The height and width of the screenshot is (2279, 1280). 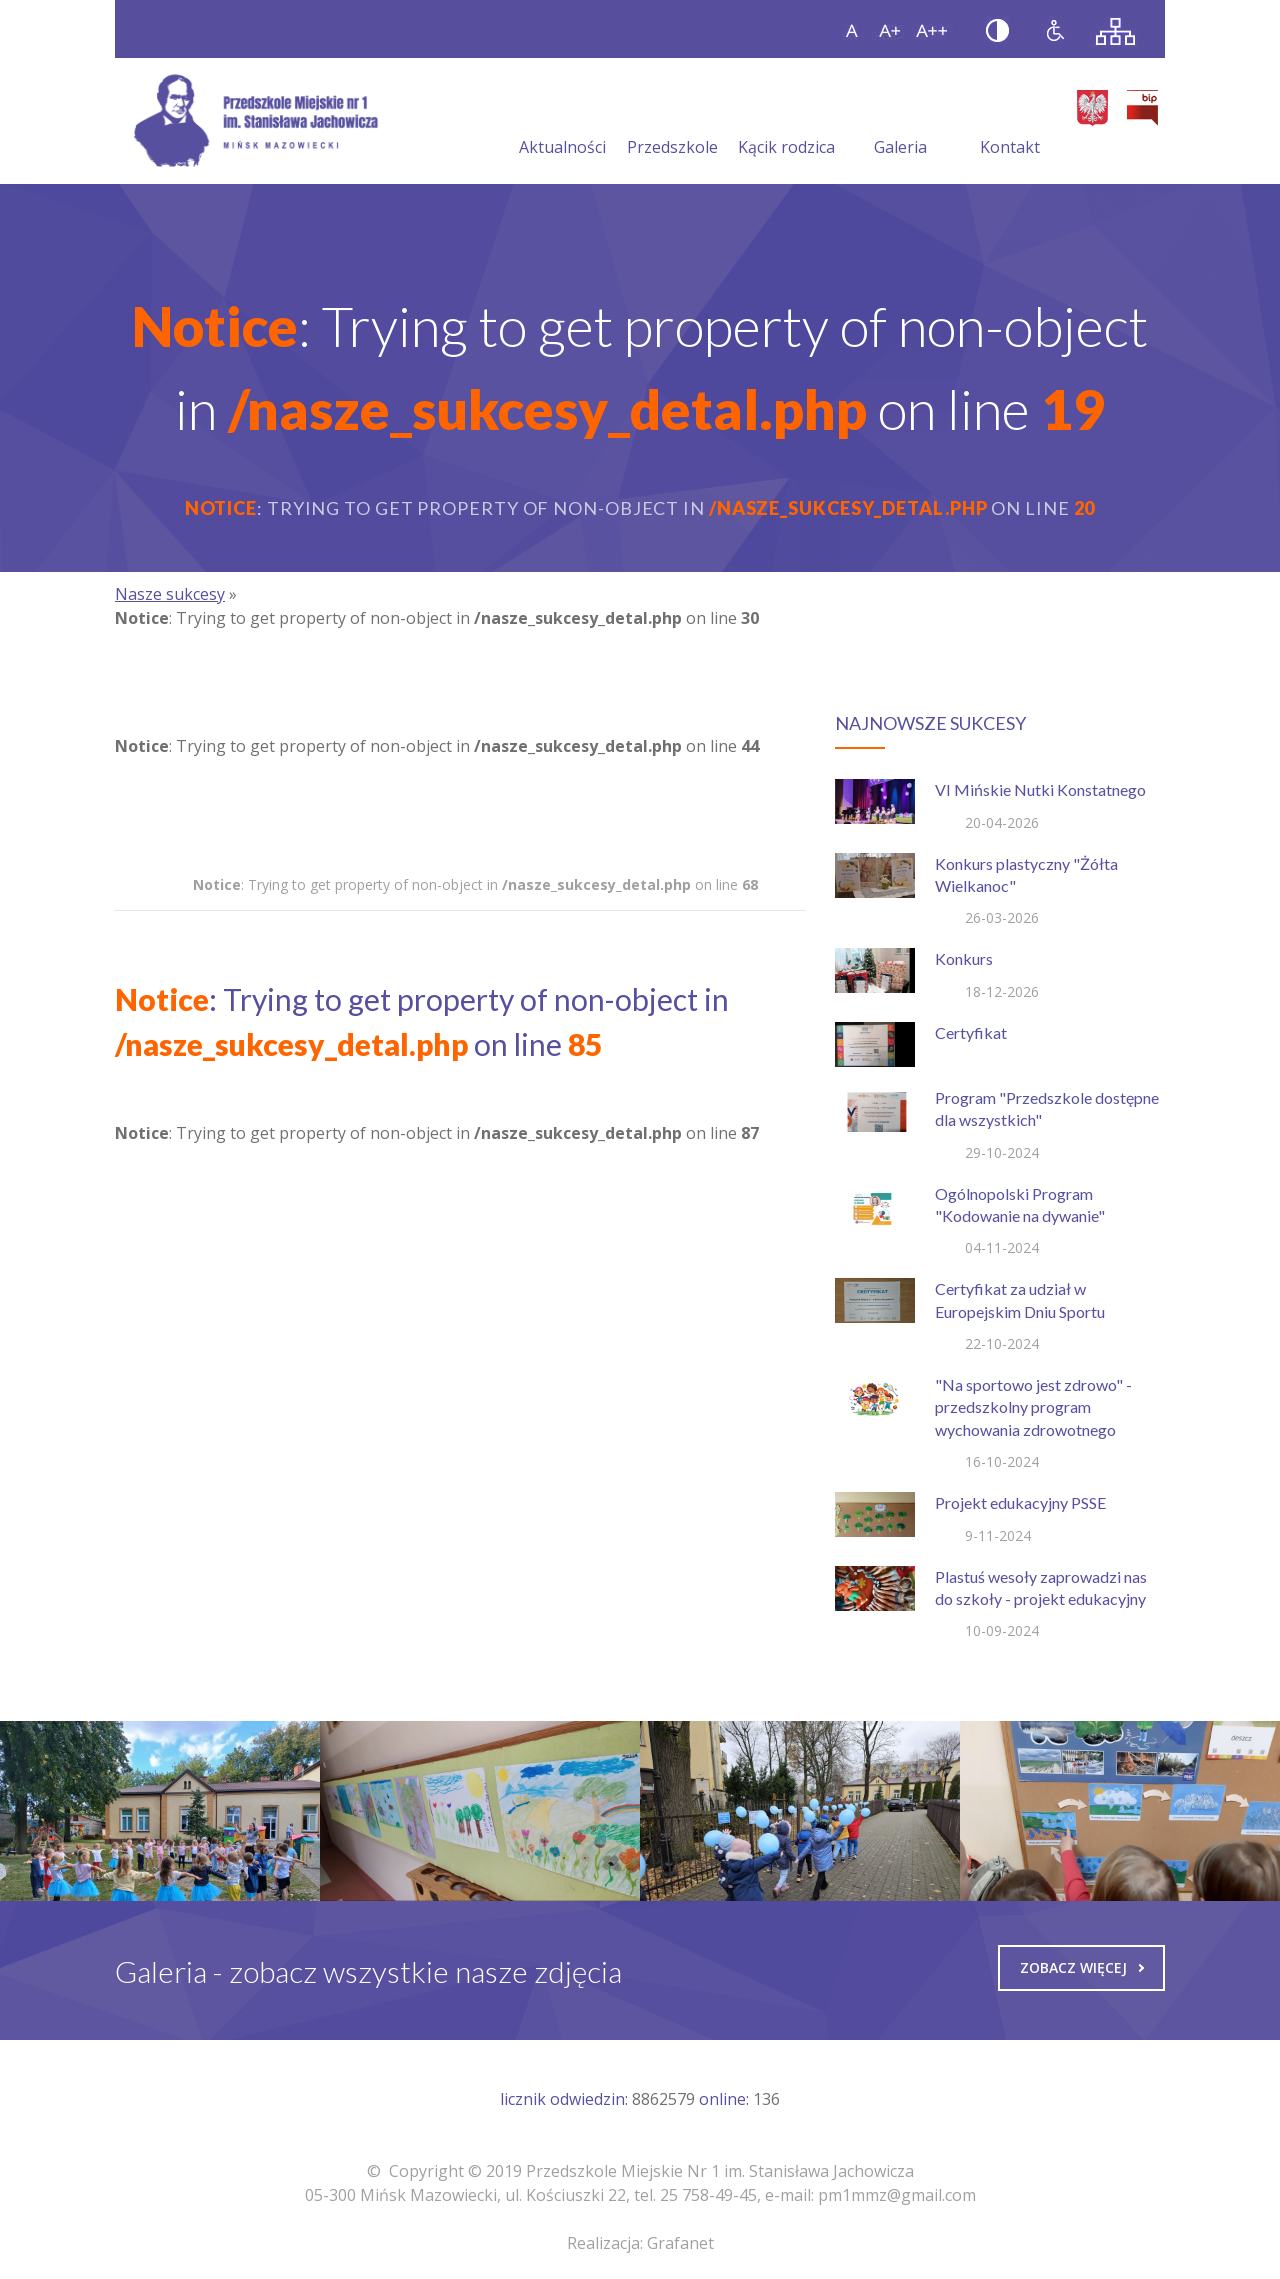 I want to click on Certyfikat, so click(x=971, y=1032).